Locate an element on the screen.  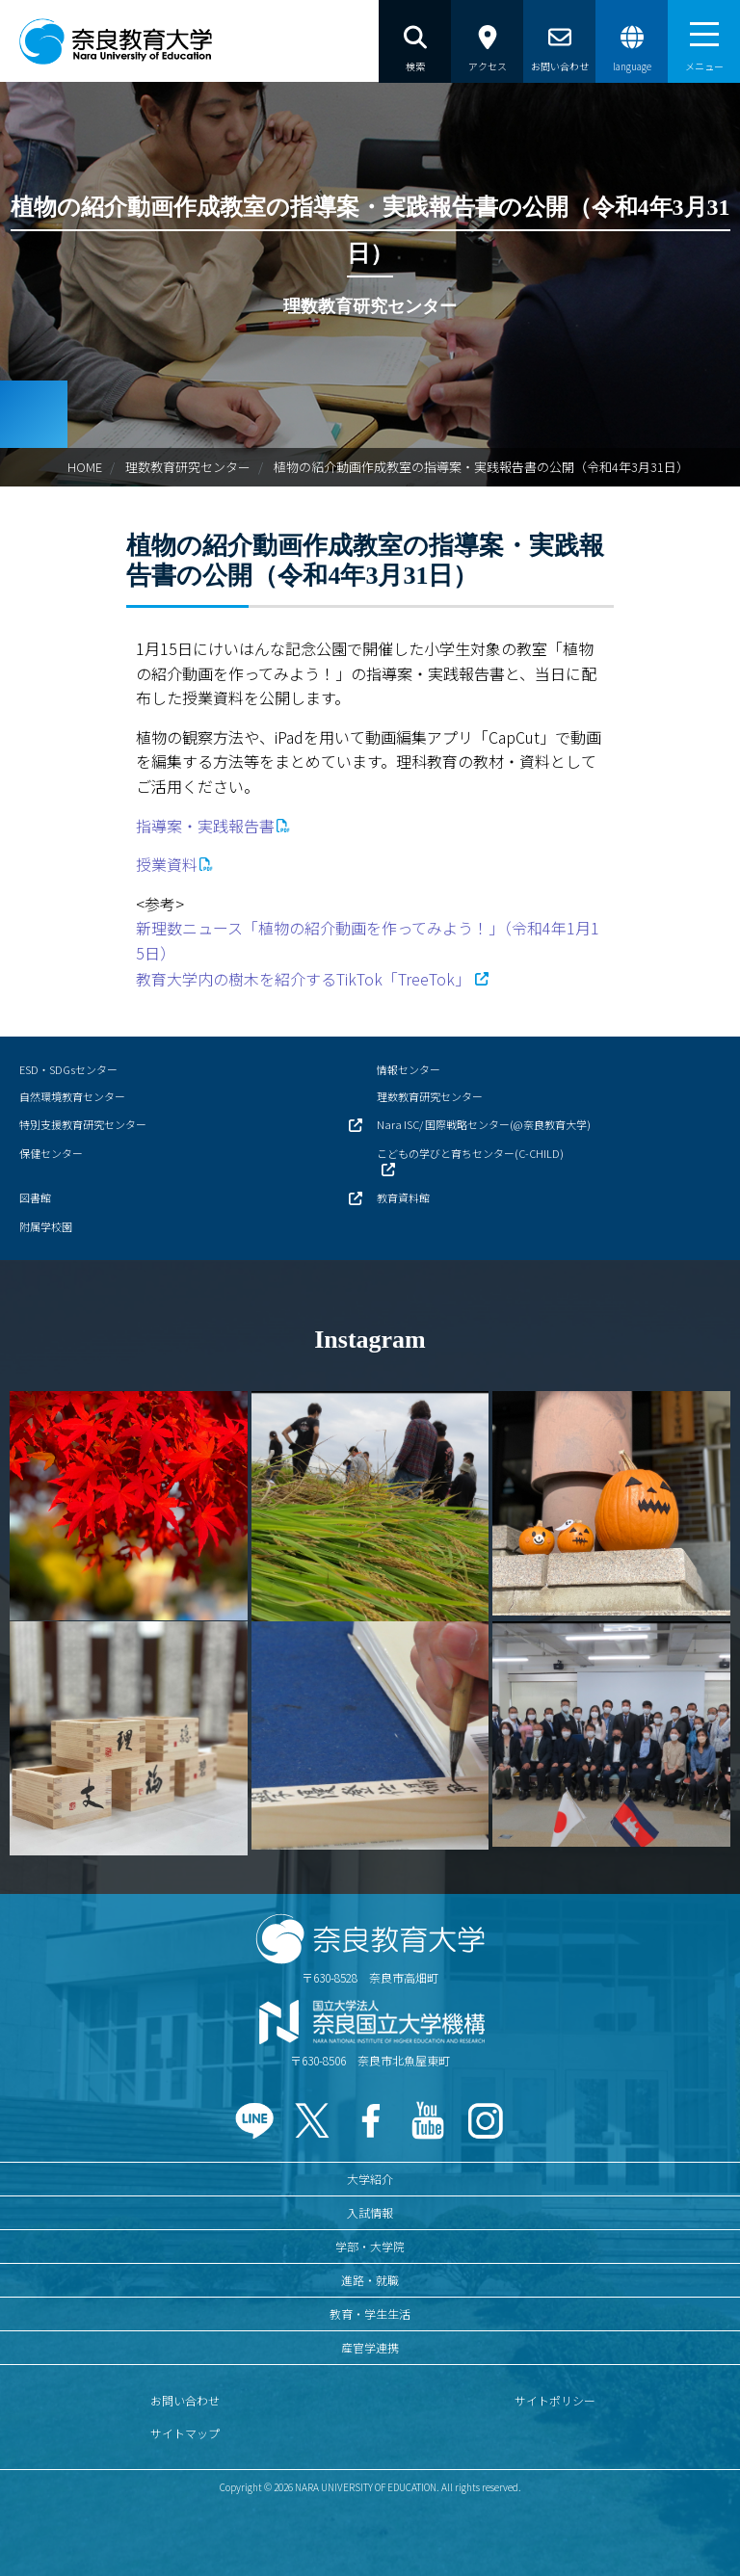
入試情報 is located at coordinates (370, 2212).